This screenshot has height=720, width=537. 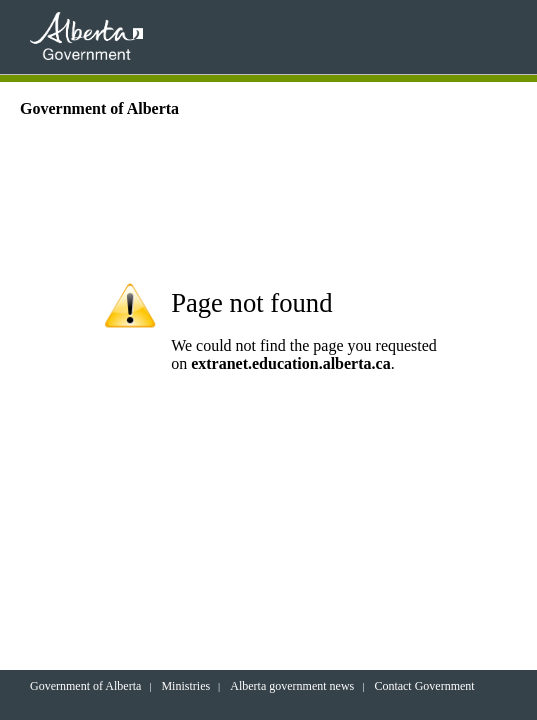 I want to click on Government of Alberta, so click(x=85, y=686).